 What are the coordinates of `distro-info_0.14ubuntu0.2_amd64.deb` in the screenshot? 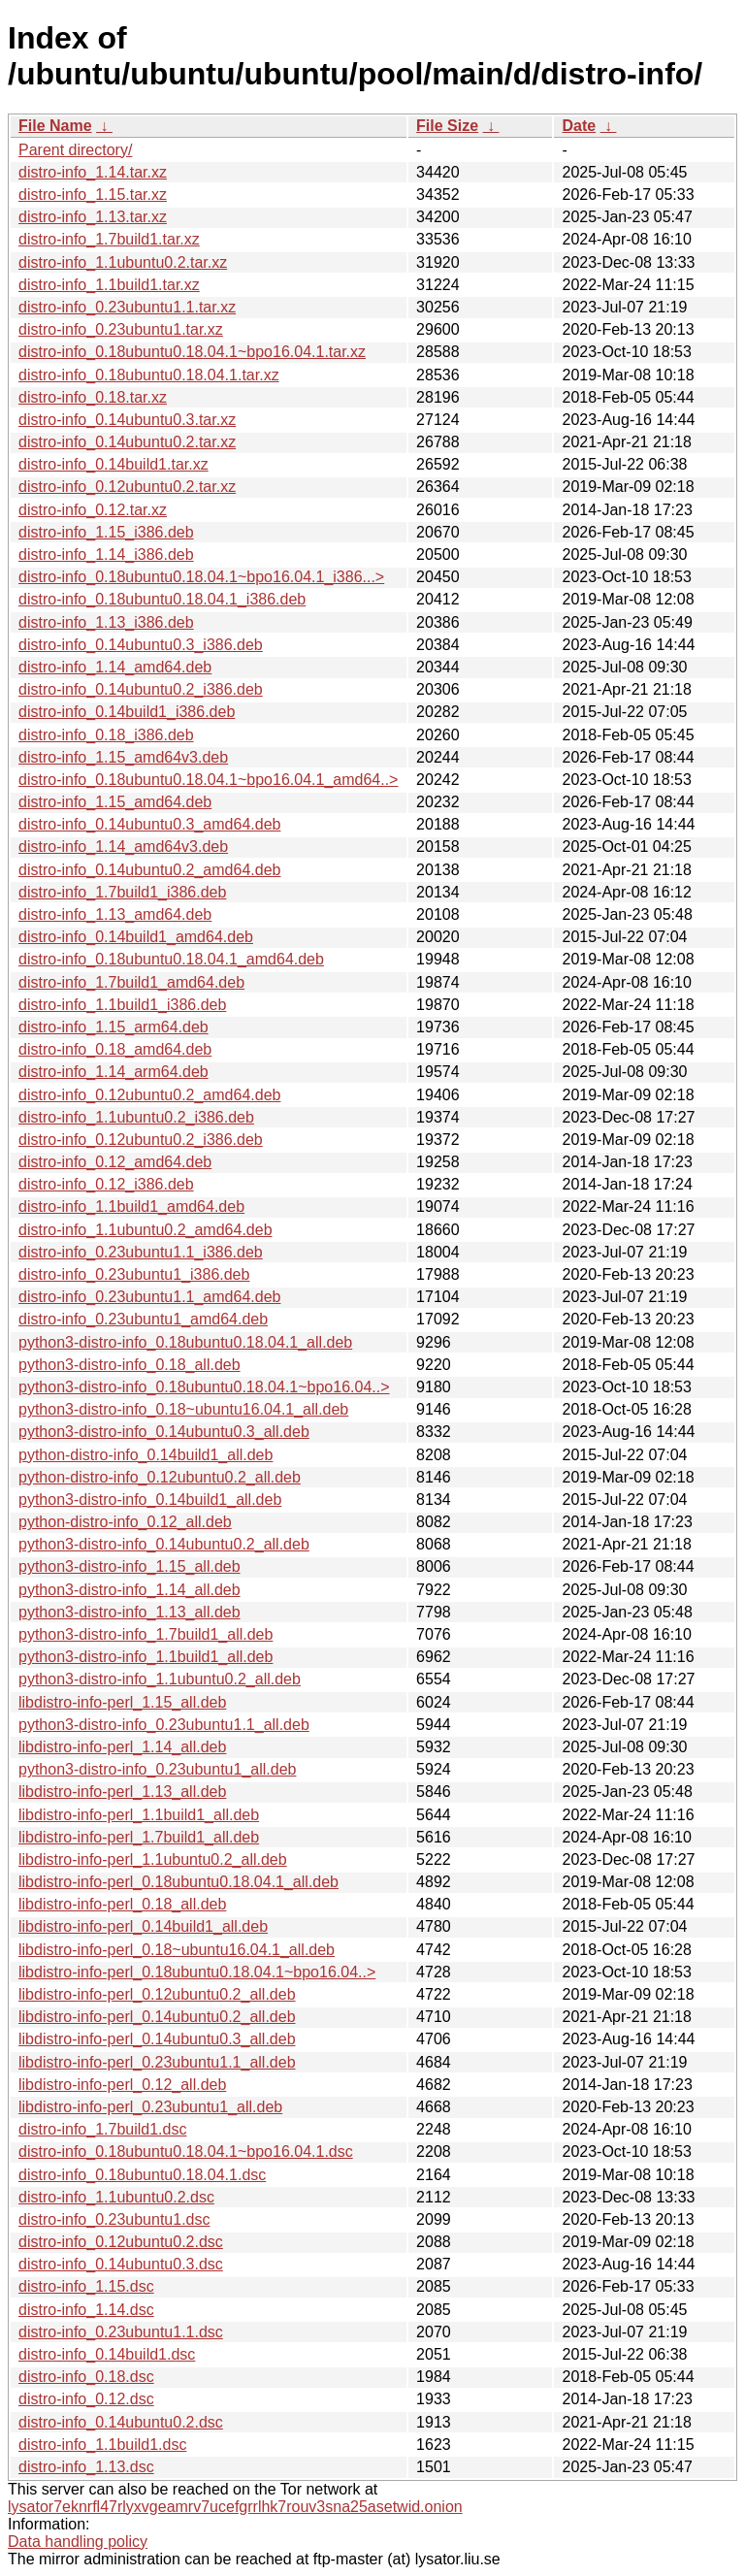 It's located at (149, 870).